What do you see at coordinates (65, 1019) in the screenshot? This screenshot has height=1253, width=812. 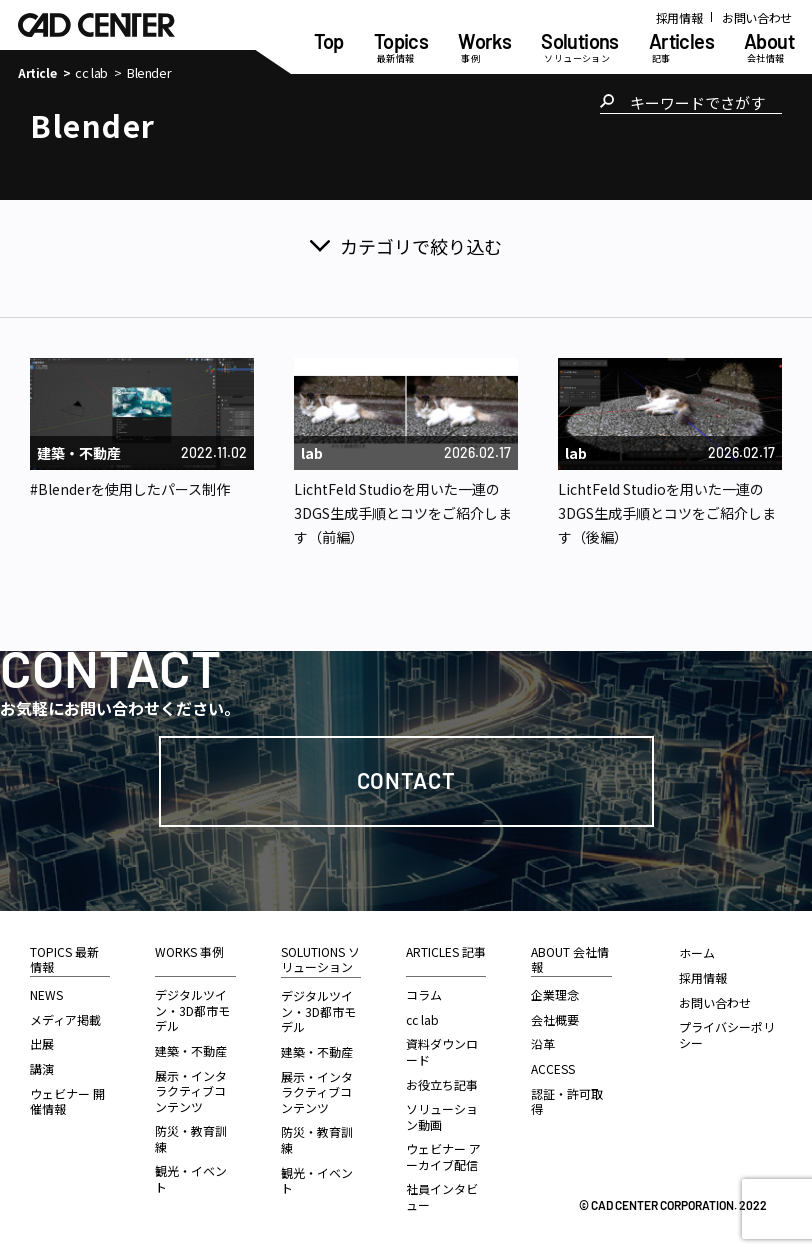 I see `メディア掲載` at bounding box center [65, 1019].